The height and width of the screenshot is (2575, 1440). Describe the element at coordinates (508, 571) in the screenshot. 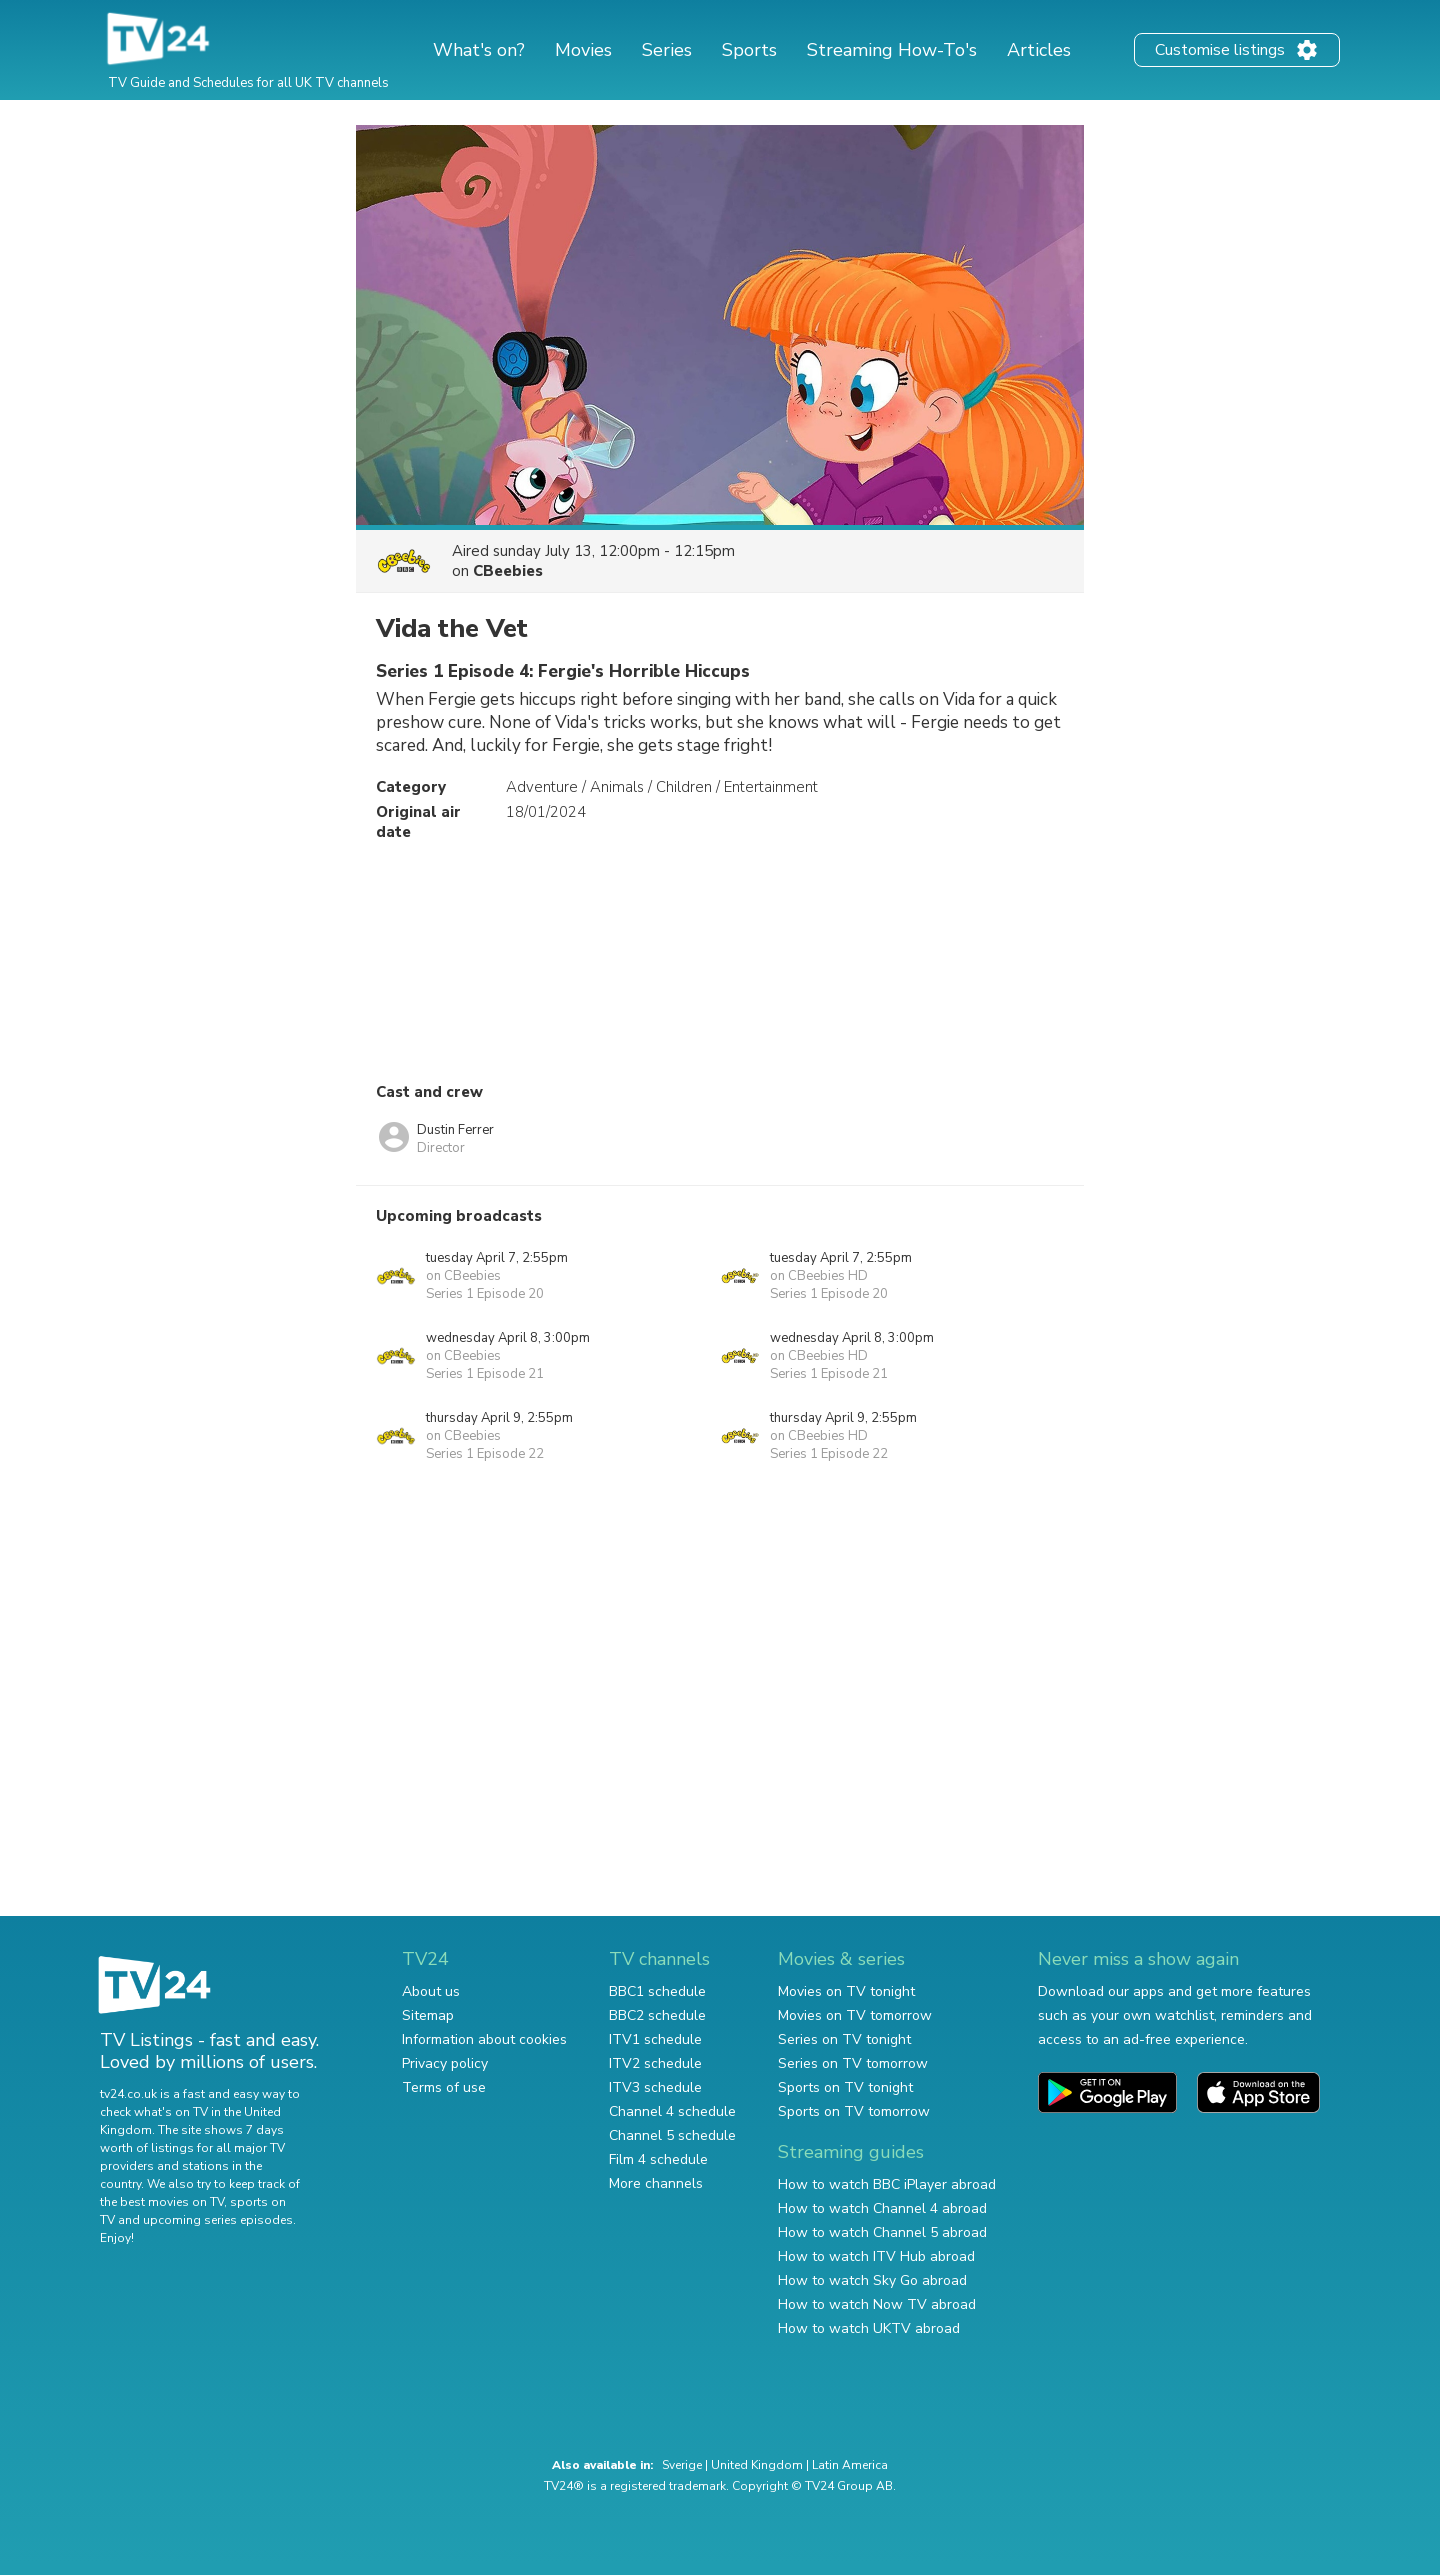

I see `CBeebies` at that location.